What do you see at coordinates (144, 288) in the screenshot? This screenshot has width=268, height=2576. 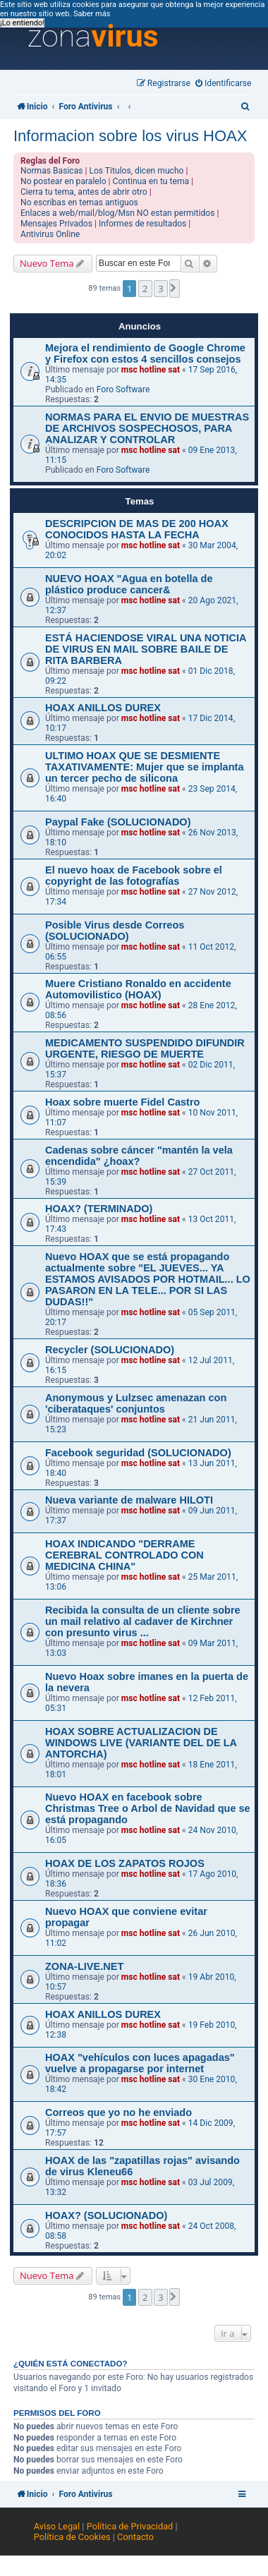 I see `2 [button]` at bounding box center [144, 288].